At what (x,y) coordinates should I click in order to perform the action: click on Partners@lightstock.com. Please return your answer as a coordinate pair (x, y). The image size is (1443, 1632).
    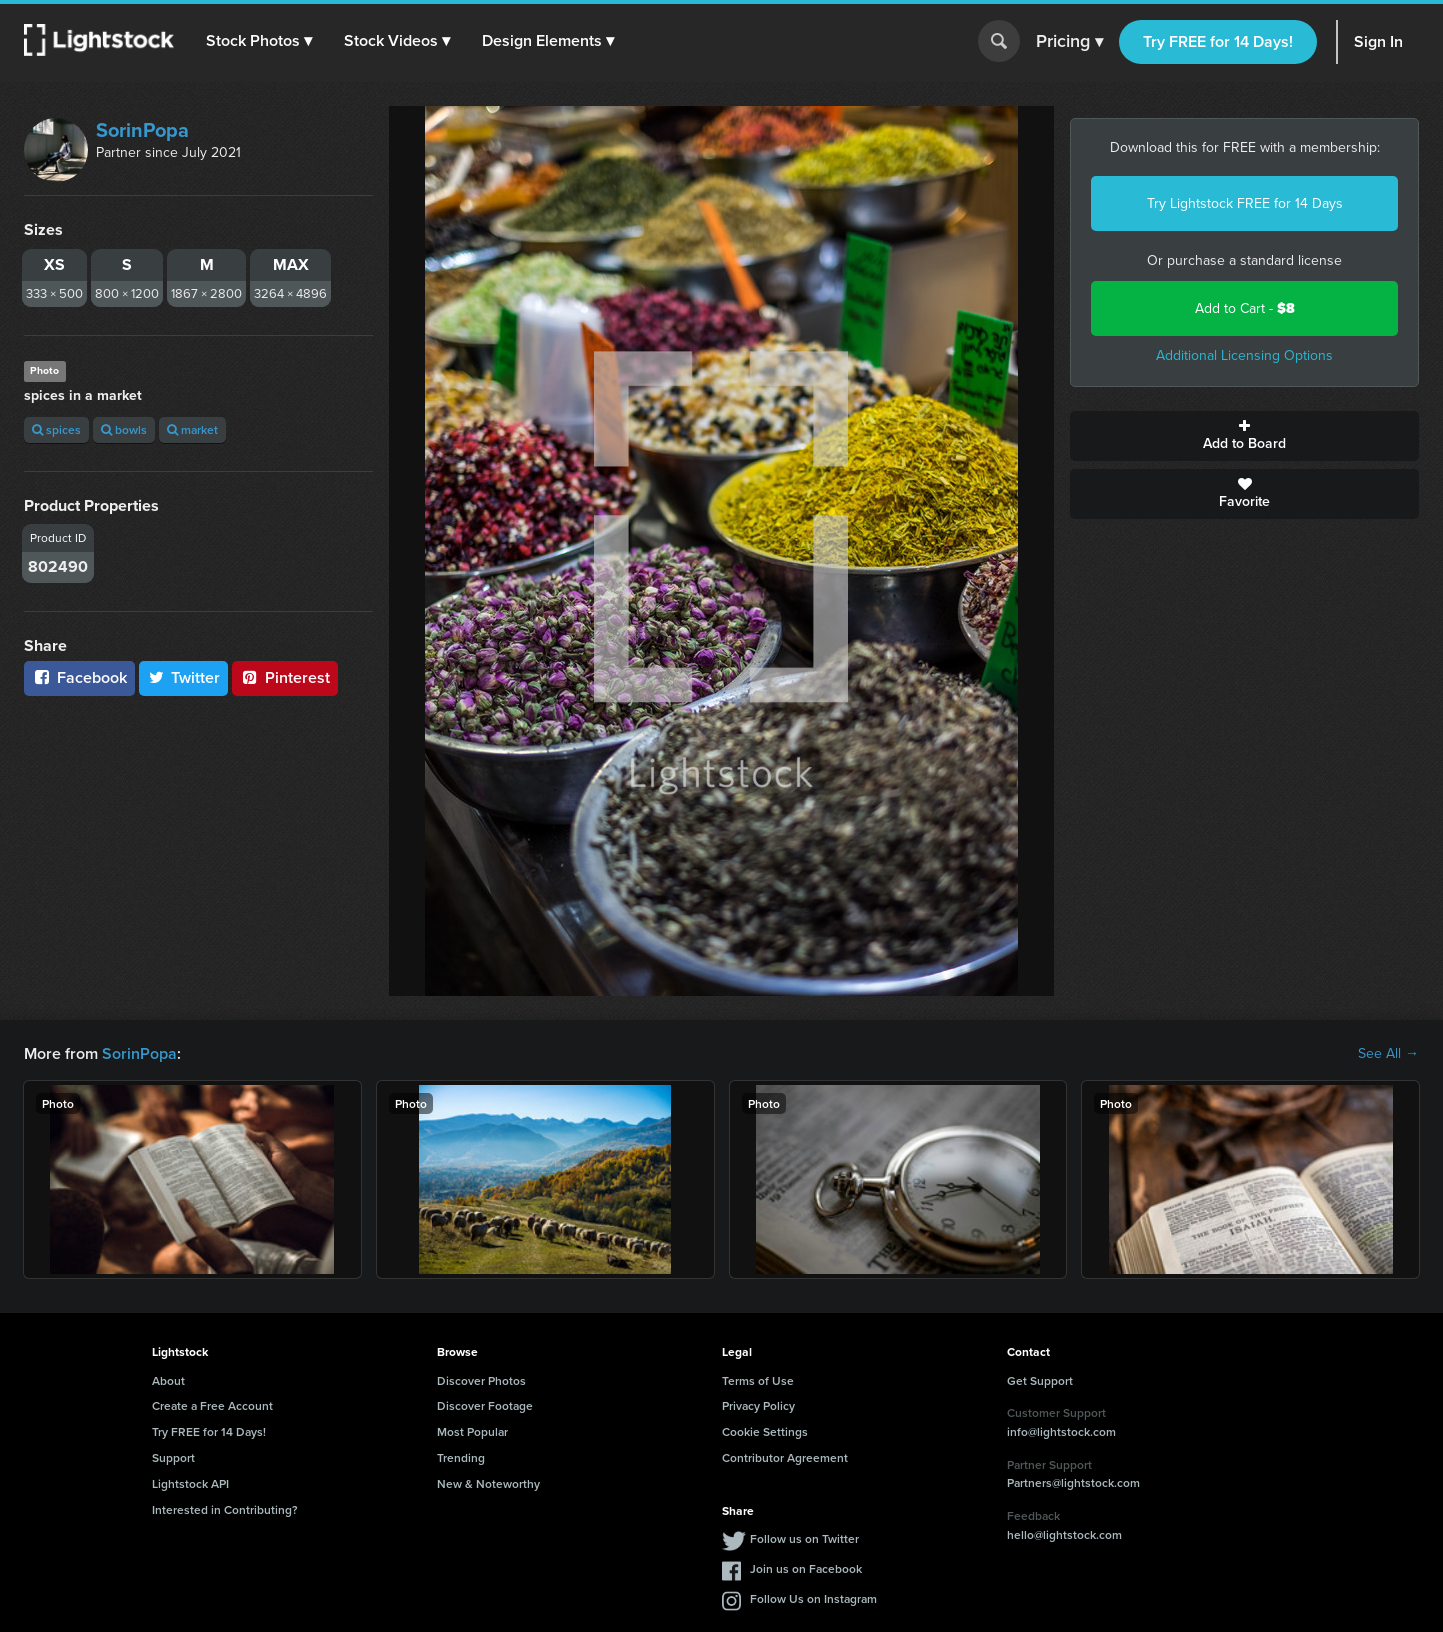
    Looking at the image, I should click on (1073, 1482).